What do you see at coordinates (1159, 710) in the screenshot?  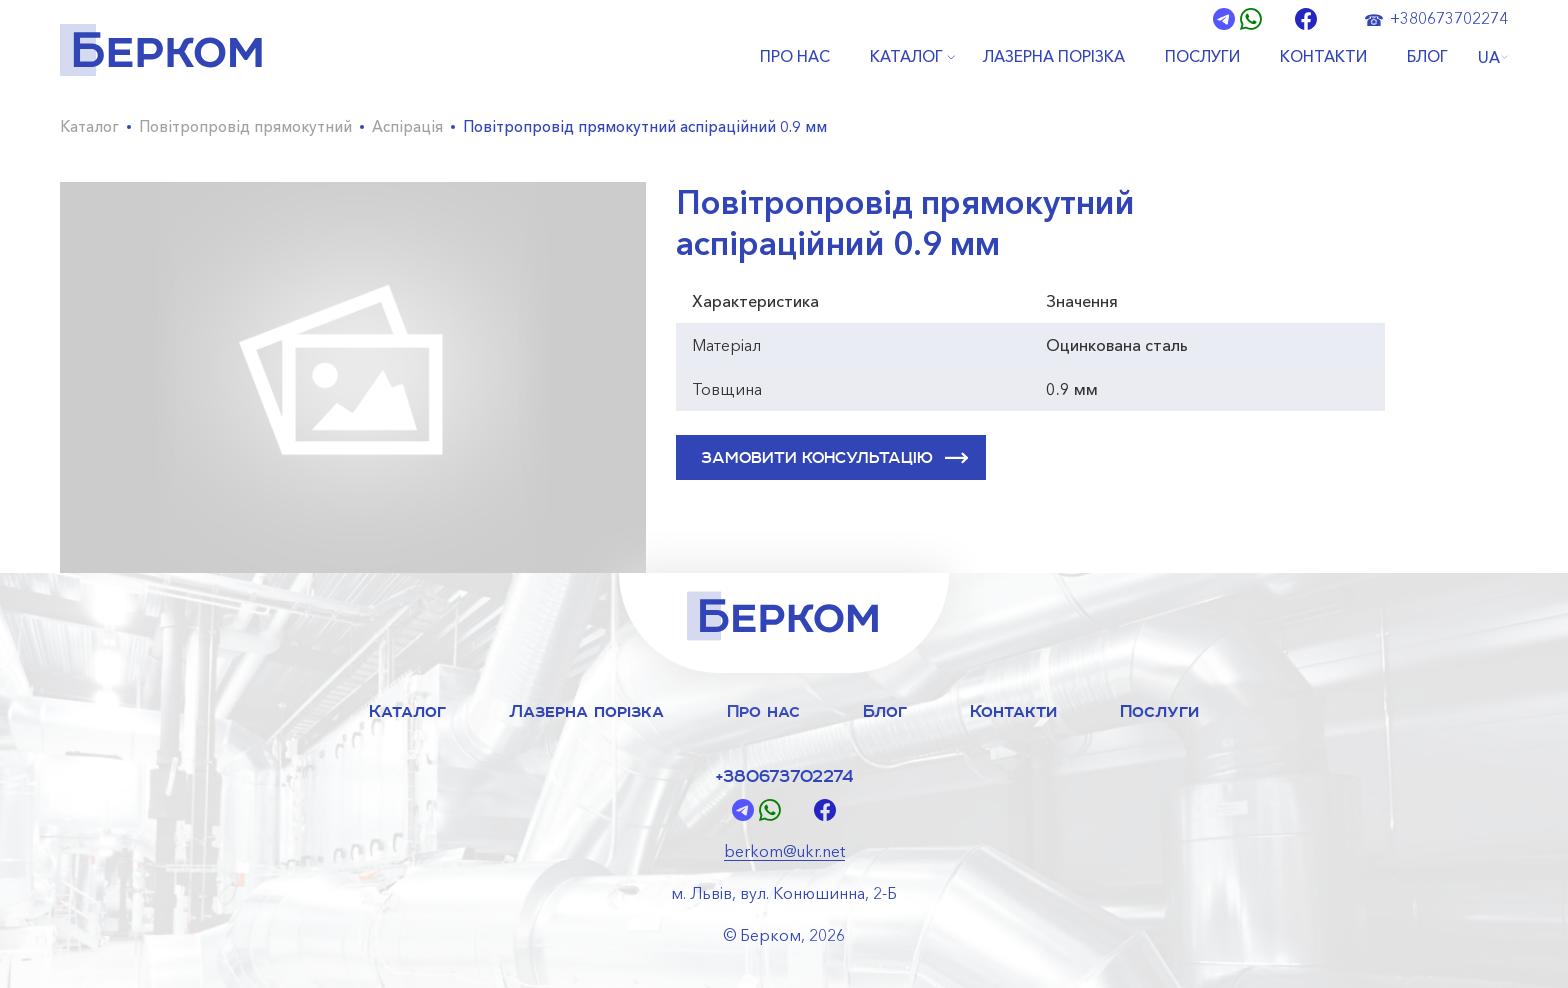 I see `Послуги` at bounding box center [1159, 710].